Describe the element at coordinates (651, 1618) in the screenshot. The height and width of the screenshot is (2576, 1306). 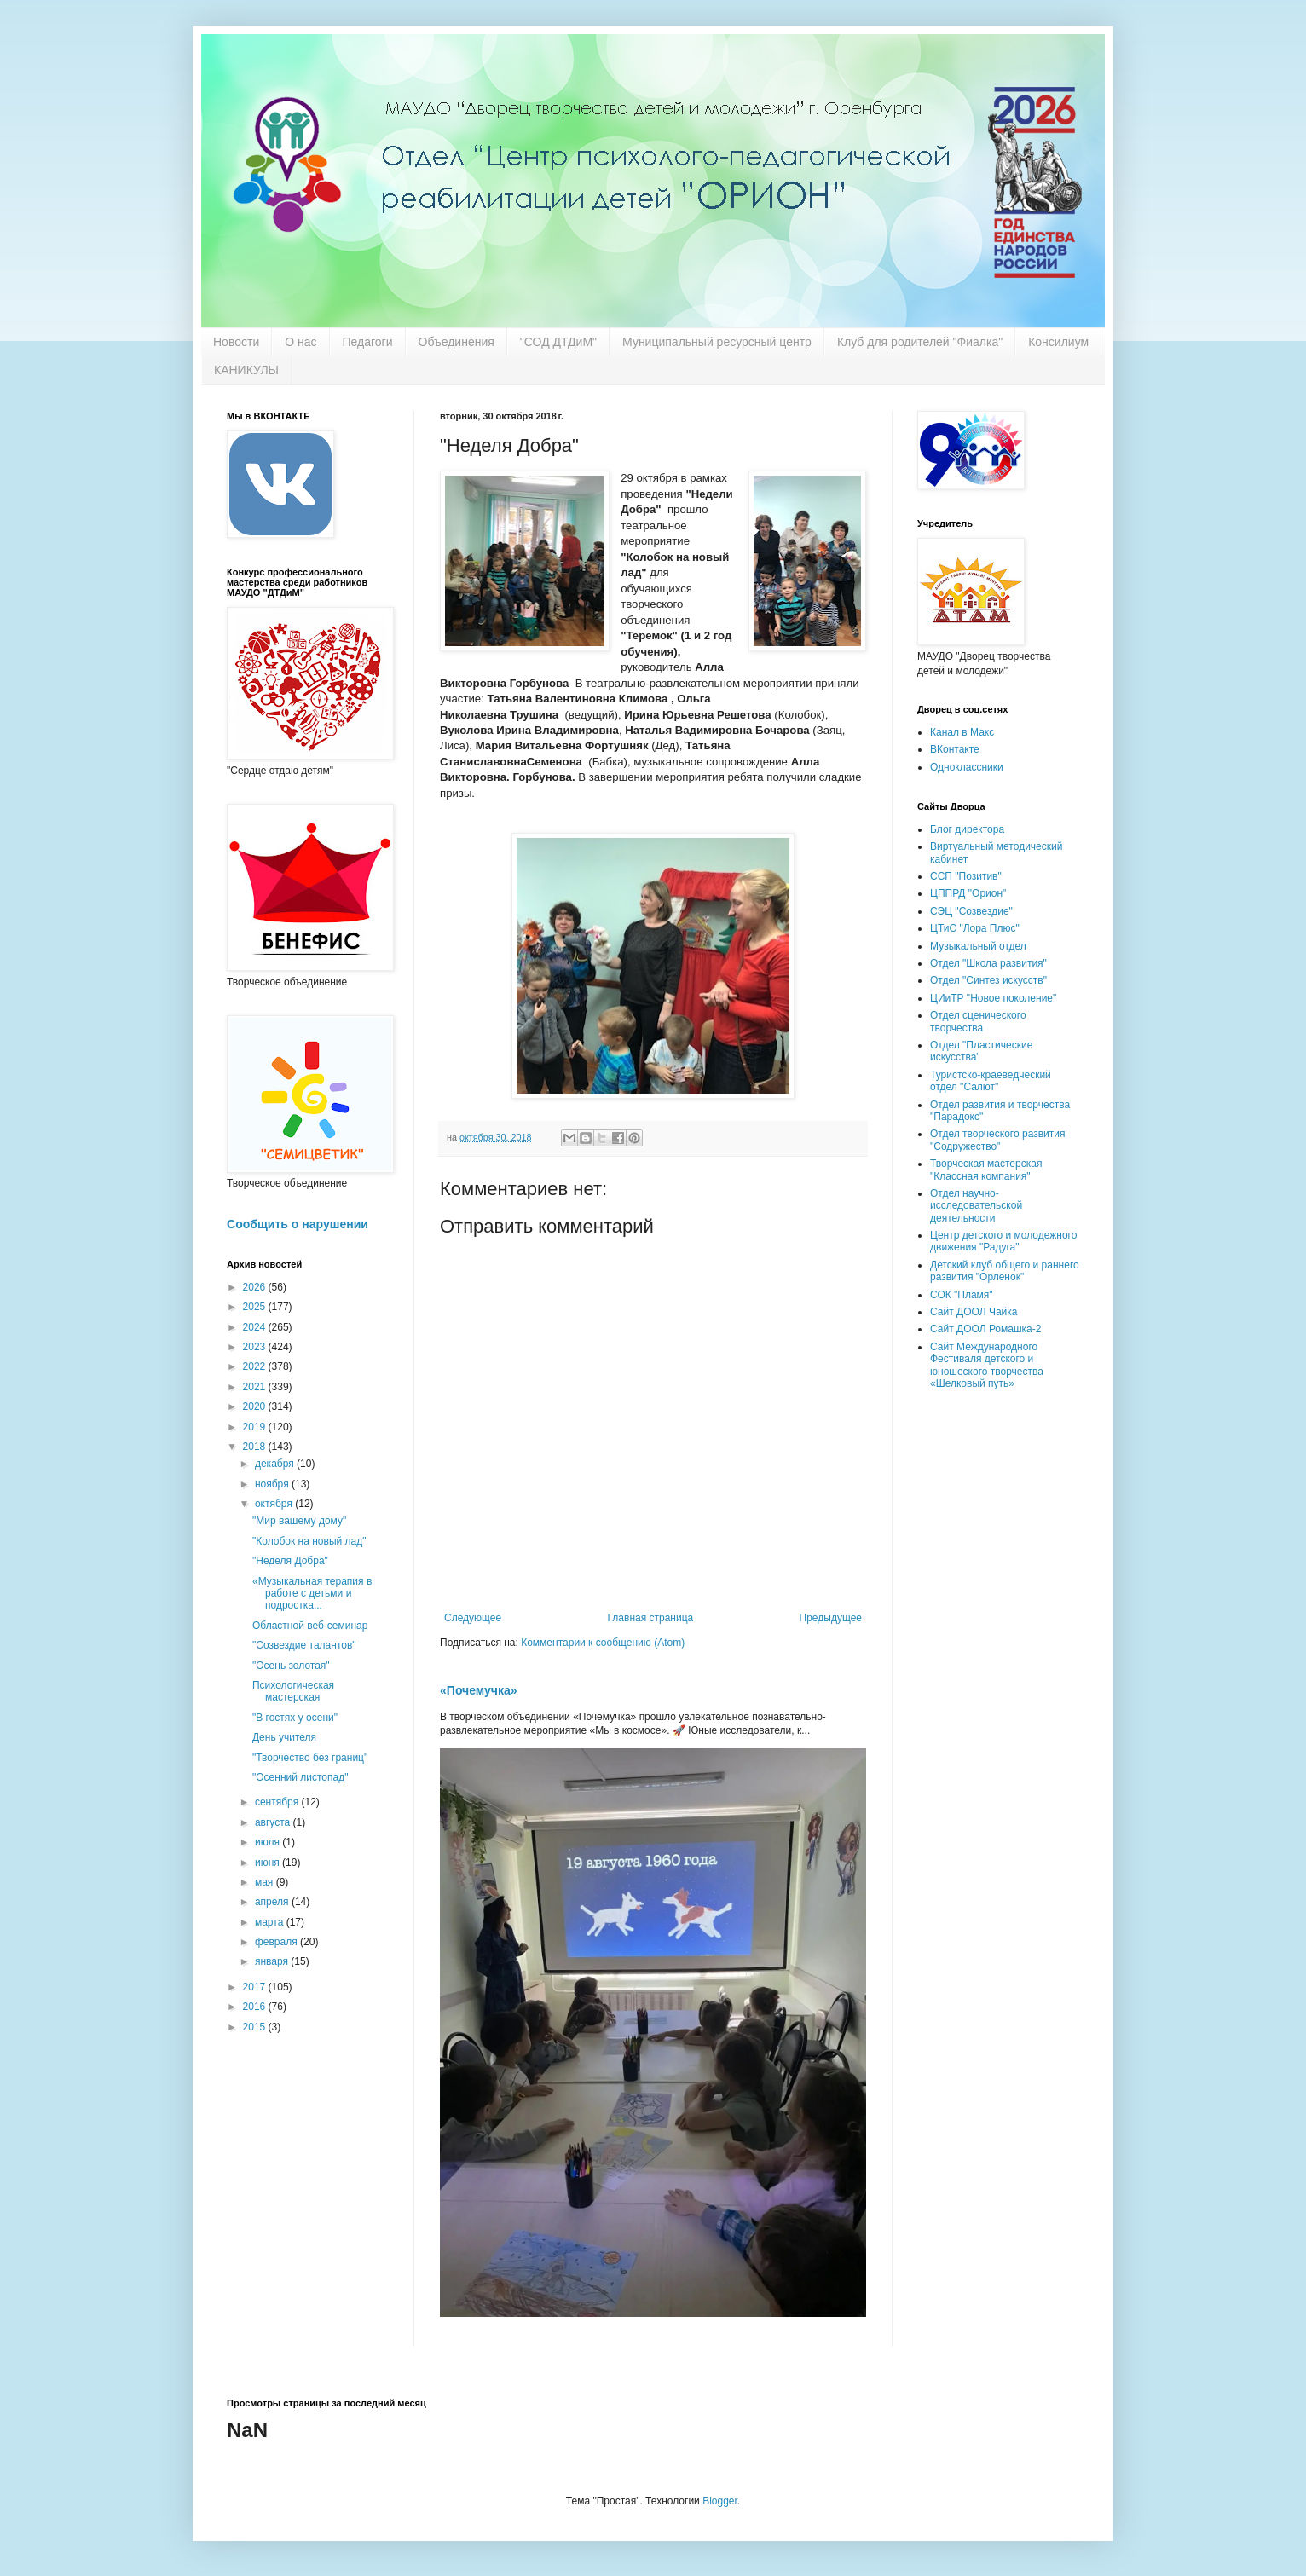
I see `Главная страница` at that location.